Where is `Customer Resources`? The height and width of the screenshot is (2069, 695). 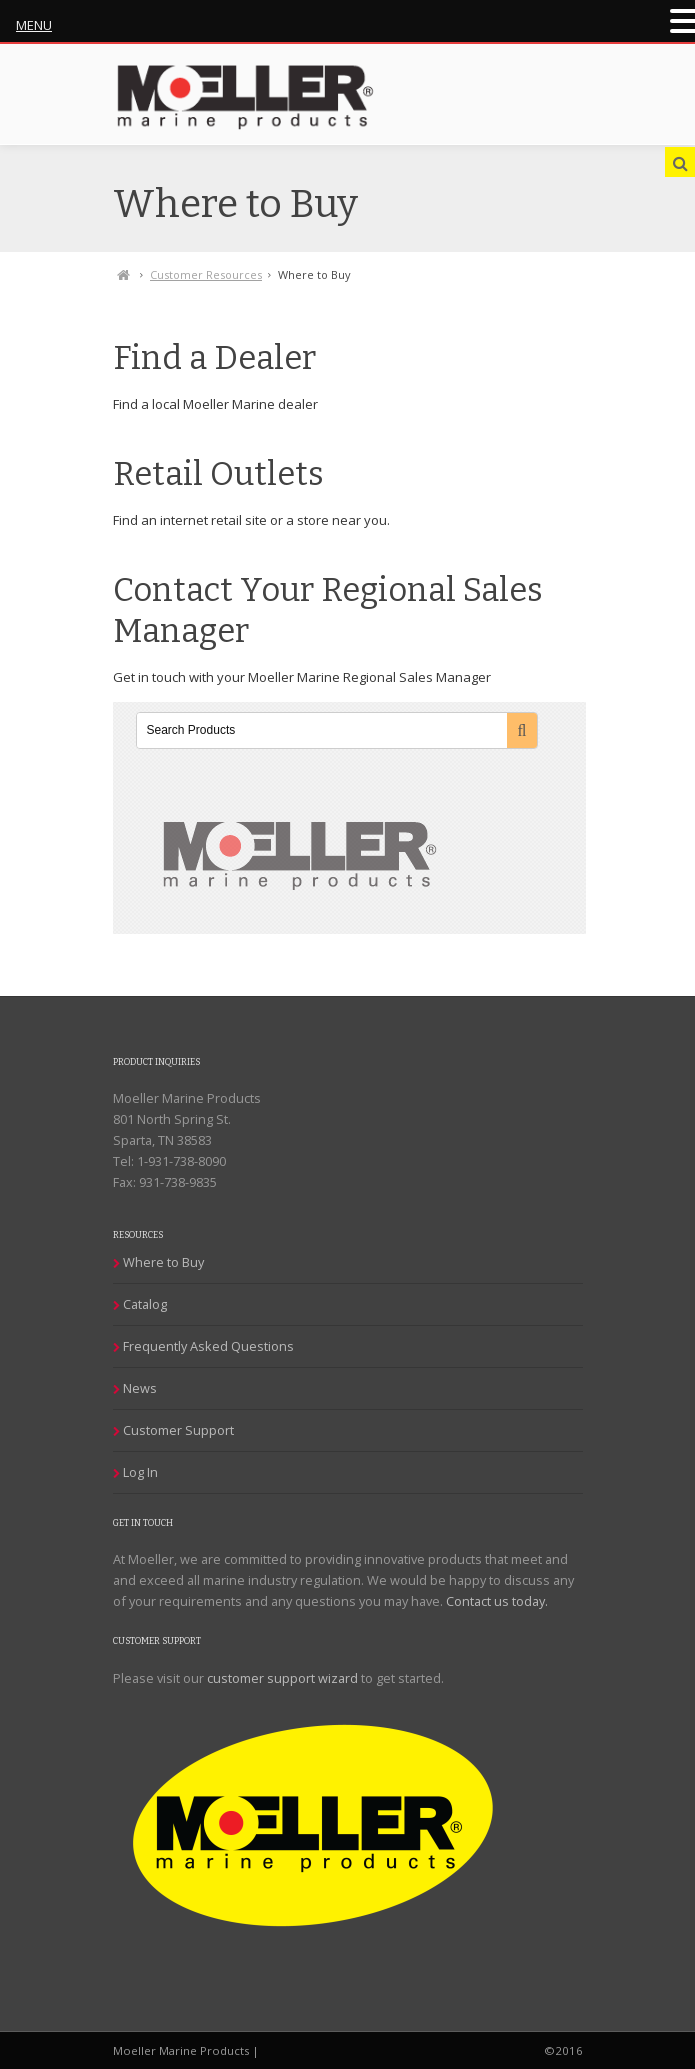 Customer Resources is located at coordinates (206, 274).